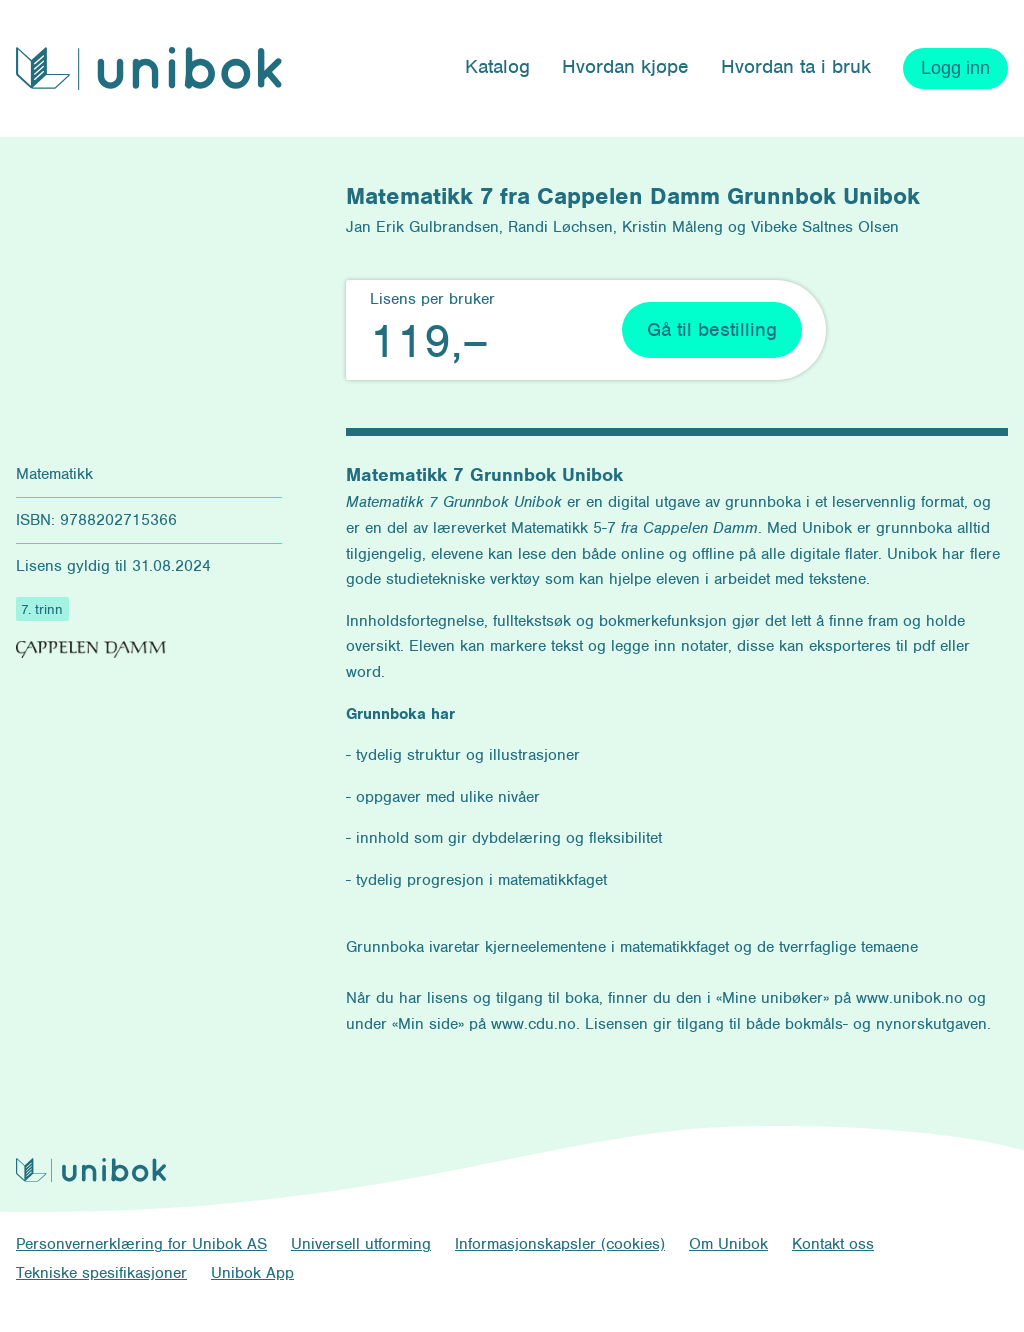 The image size is (1024, 1332). Describe the element at coordinates (361, 1244) in the screenshot. I see `Universell utforming` at that location.